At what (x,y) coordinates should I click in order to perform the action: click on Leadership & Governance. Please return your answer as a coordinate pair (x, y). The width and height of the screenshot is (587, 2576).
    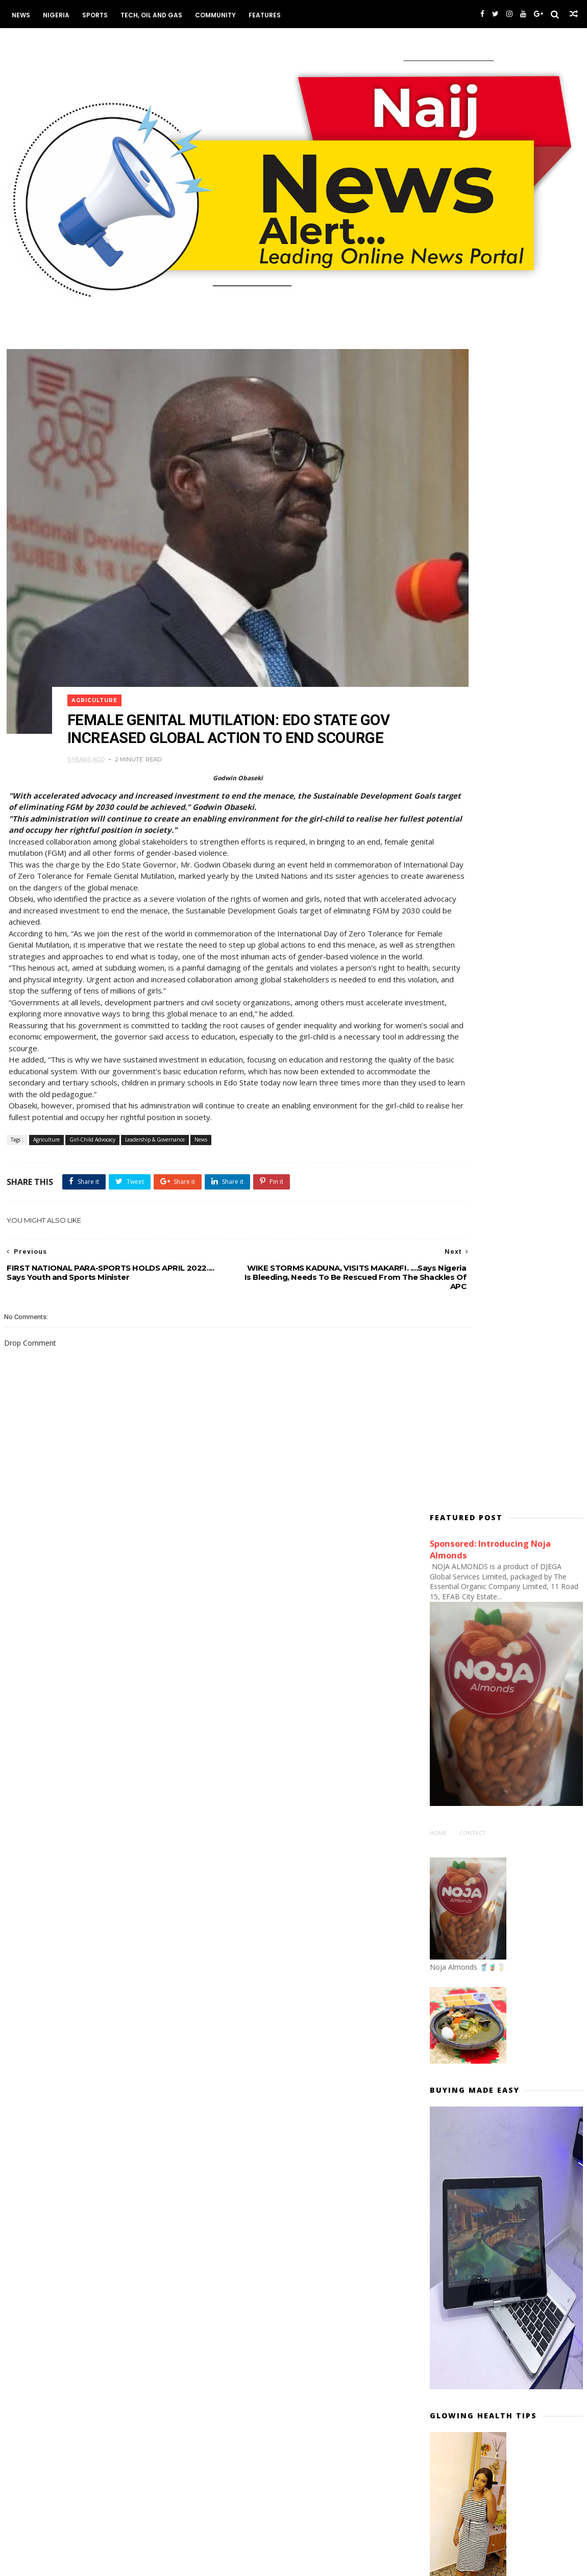
    Looking at the image, I should click on (148, 1107).